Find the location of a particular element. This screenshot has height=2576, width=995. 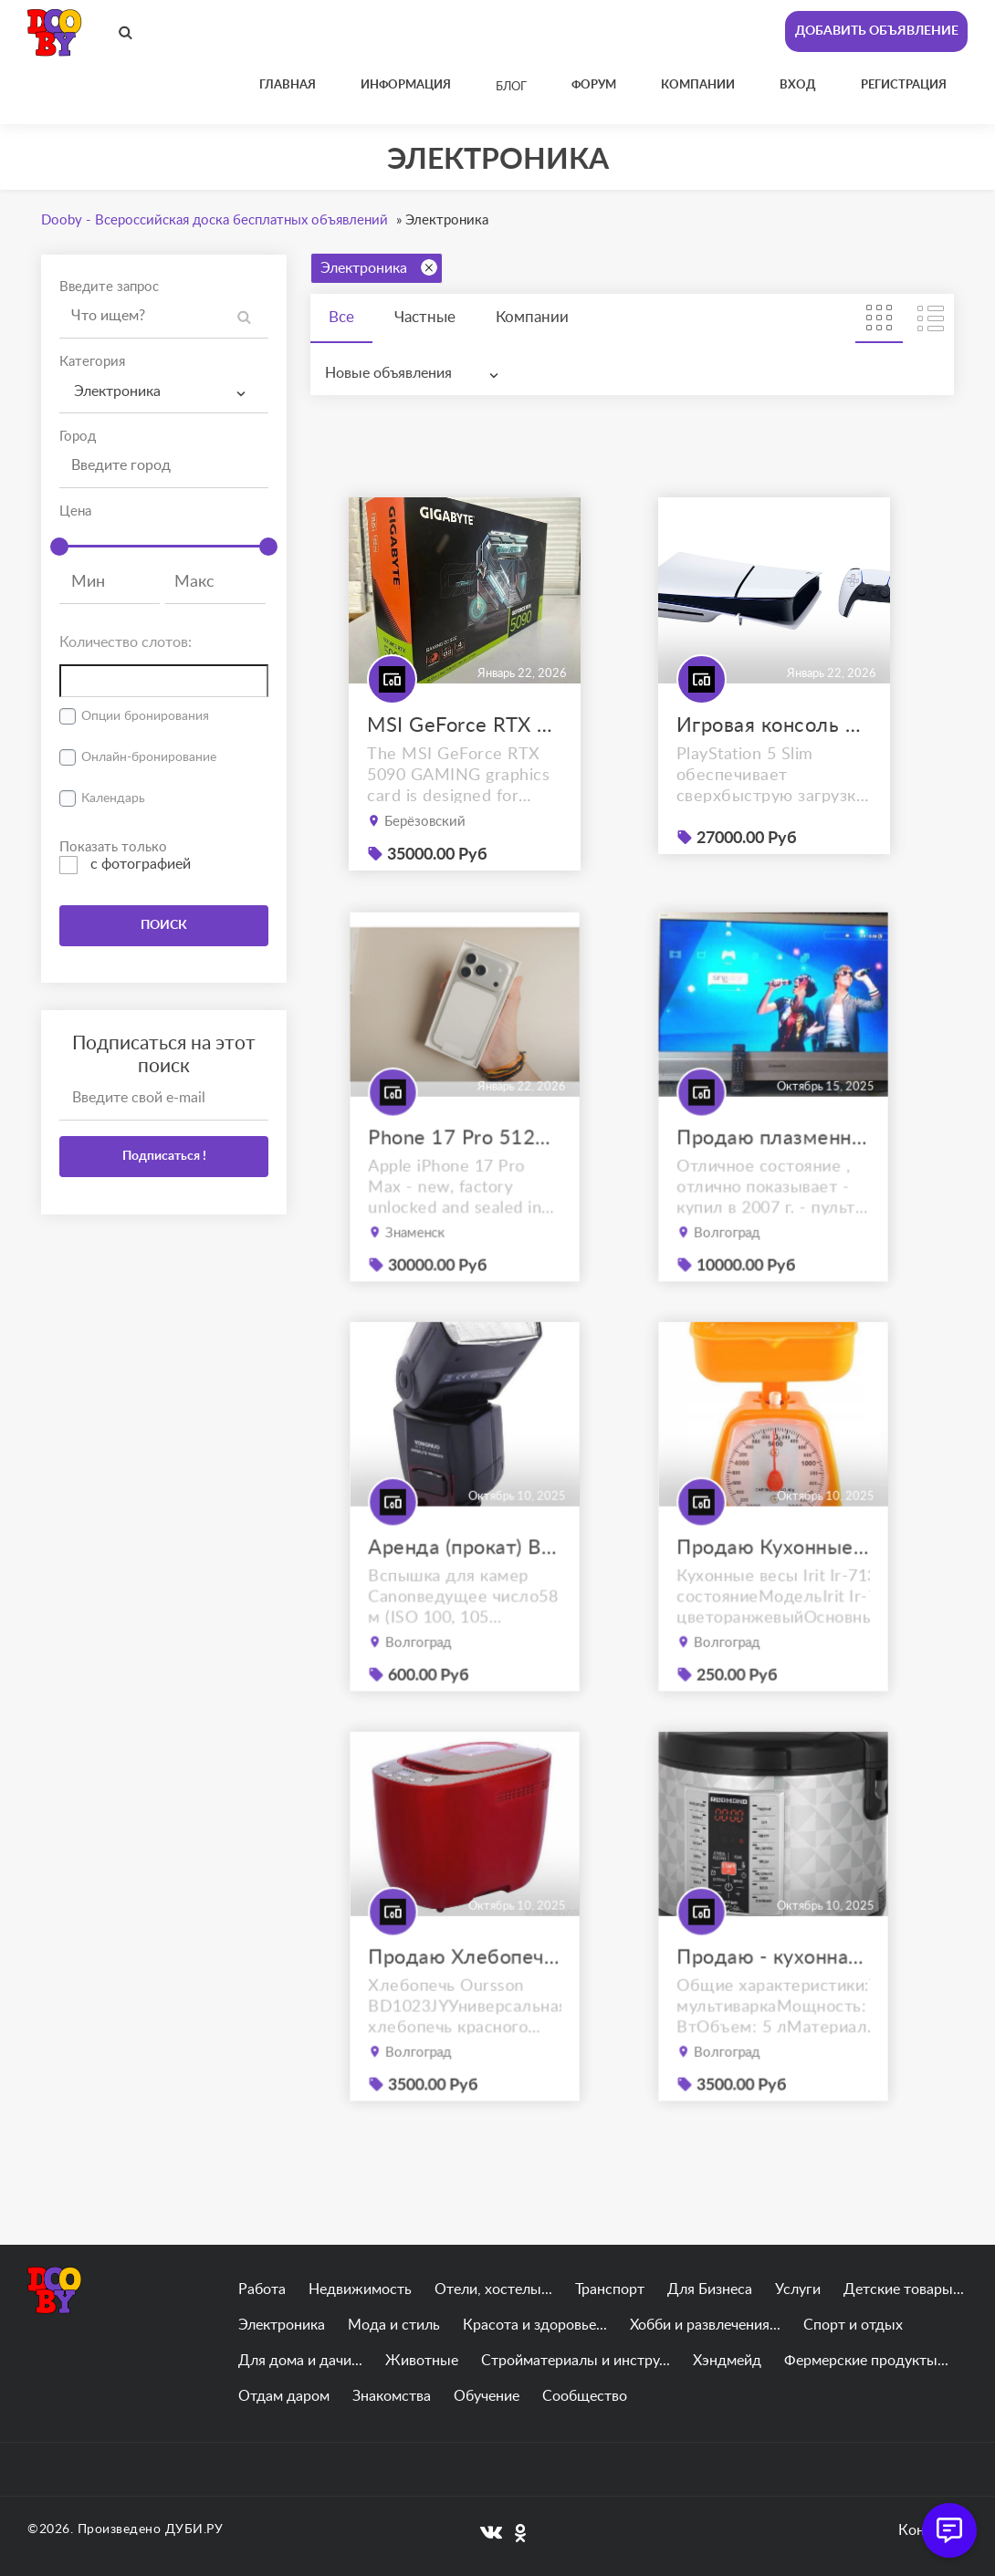

Частные is located at coordinates (425, 317).